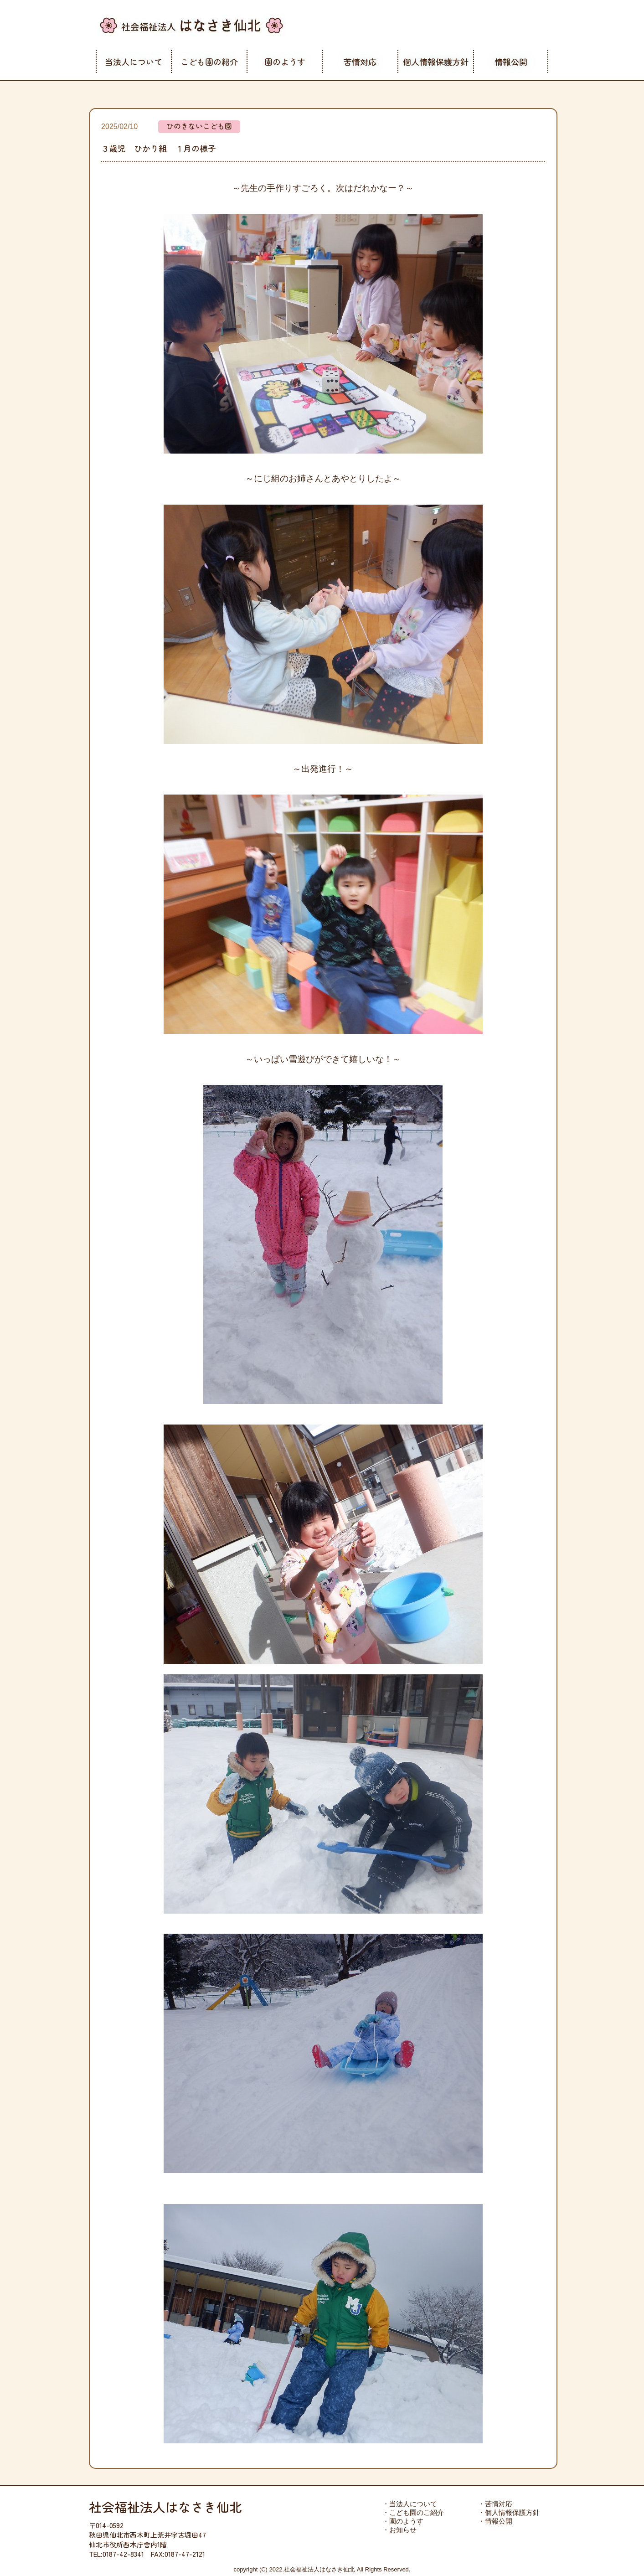 This screenshot has height=2576, width=644. What do you see at coordinates (409, 2504) in the screenshot?
I see `・当法人について` at bounding box center [409, 2504].